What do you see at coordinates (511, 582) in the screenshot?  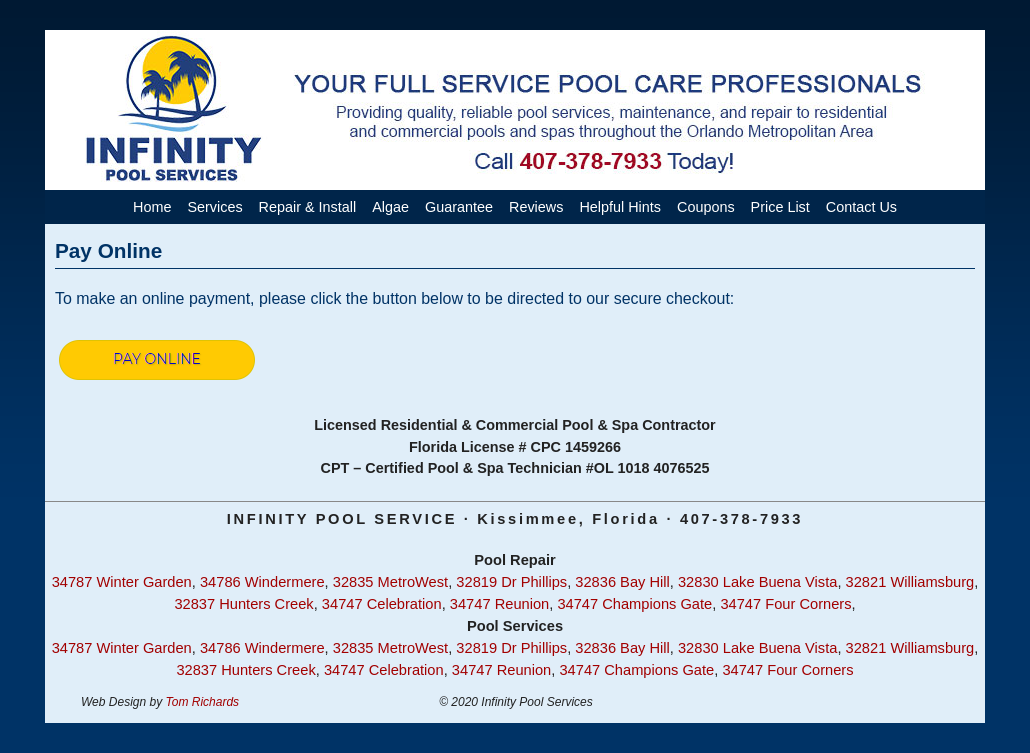 I see `32819 Dr Phillips` at bounding box center [511, 582].